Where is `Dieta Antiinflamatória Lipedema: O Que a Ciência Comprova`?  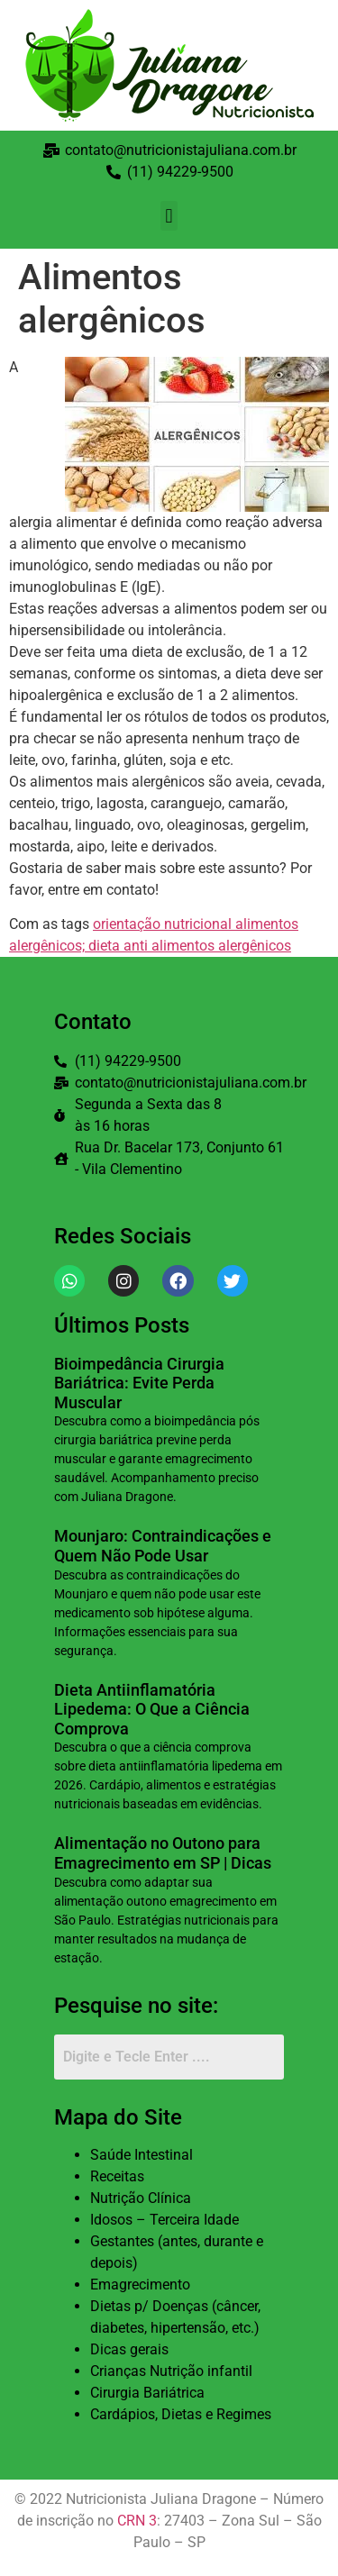 Dieta Antiinflamatória Lipedema: O Que a Ciência Comprova is located at coordinates (152, 1709).